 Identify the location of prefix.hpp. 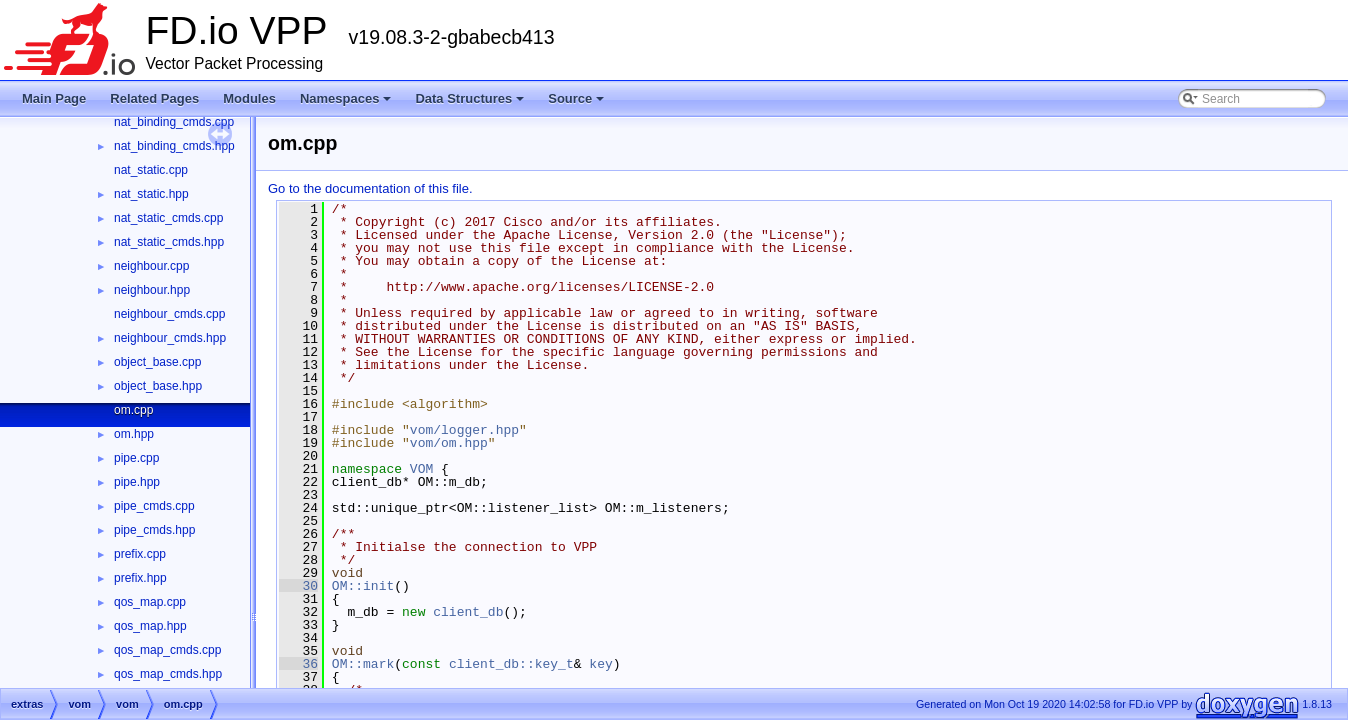
(140, 578).